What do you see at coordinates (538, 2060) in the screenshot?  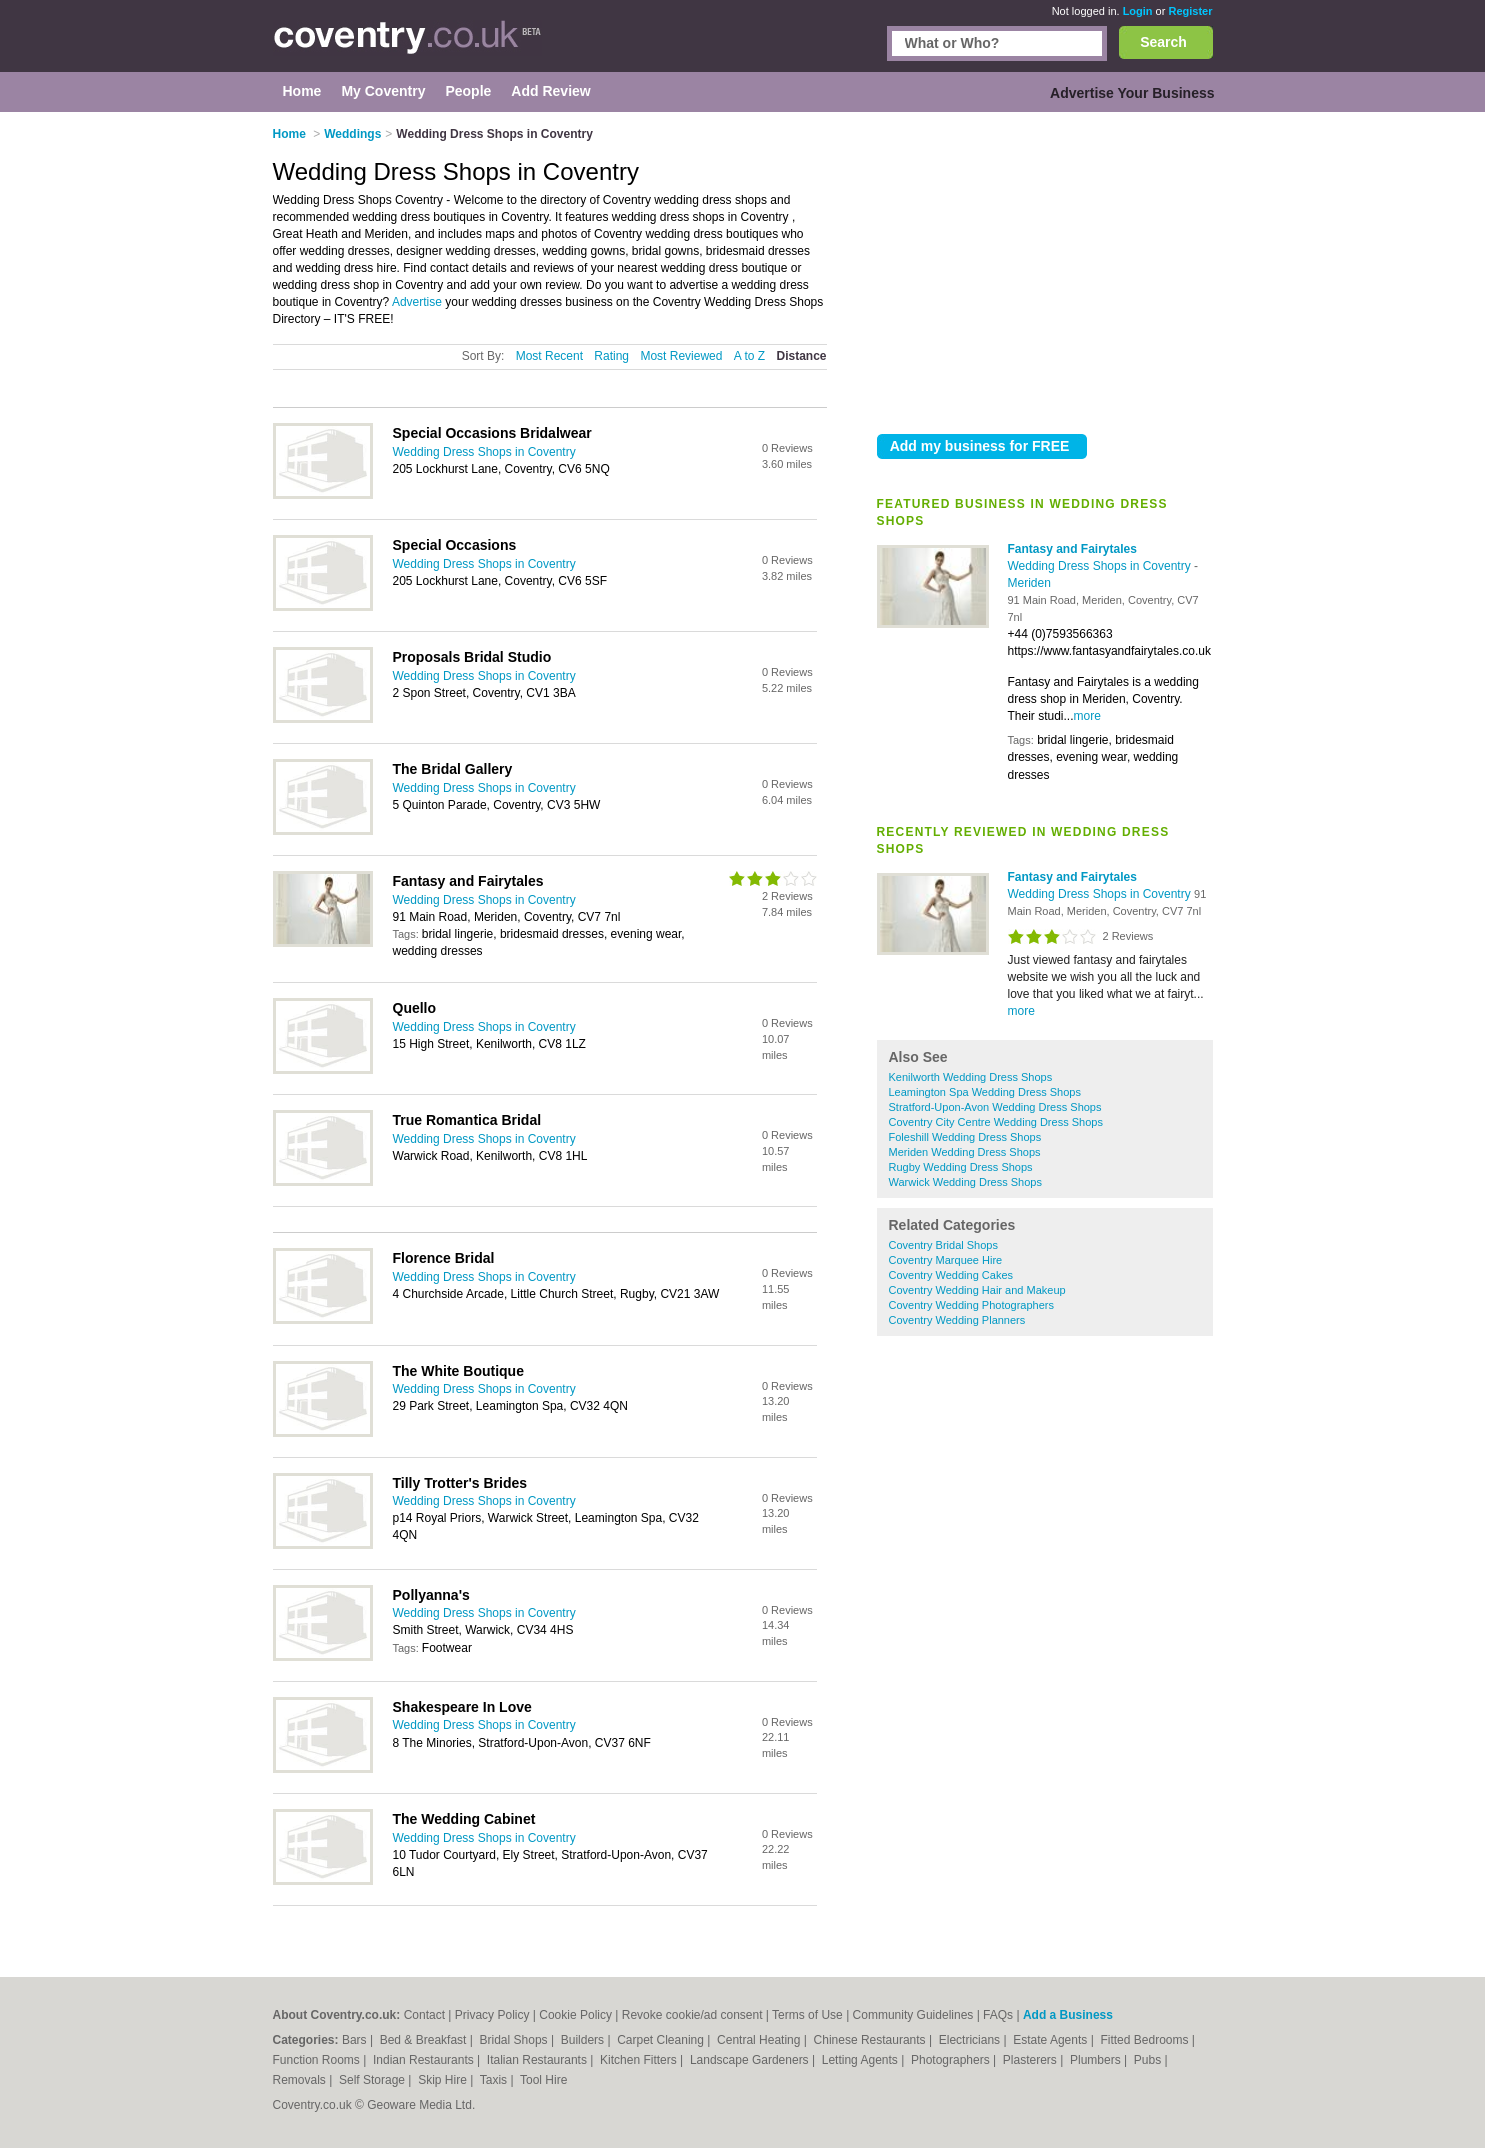 I see `Italian Restaurants` at bounding box center [538, 2060].